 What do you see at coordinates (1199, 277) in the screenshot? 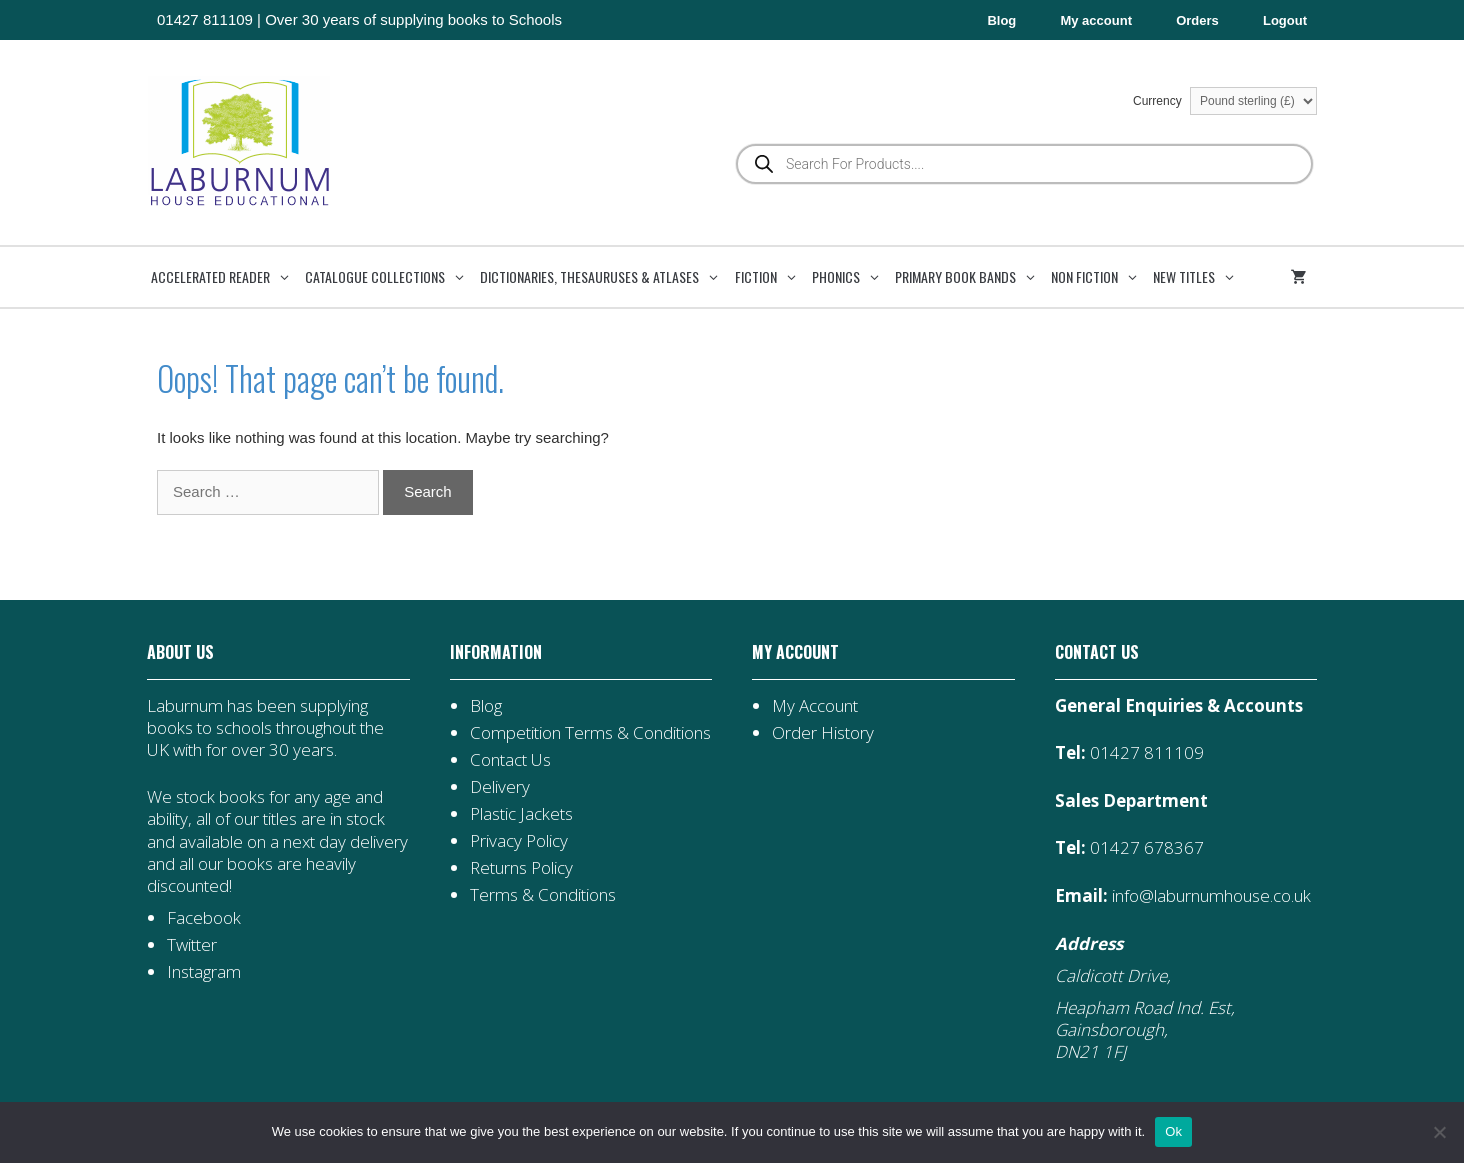
I see `New Titles` at bounding box center [1199, 277].